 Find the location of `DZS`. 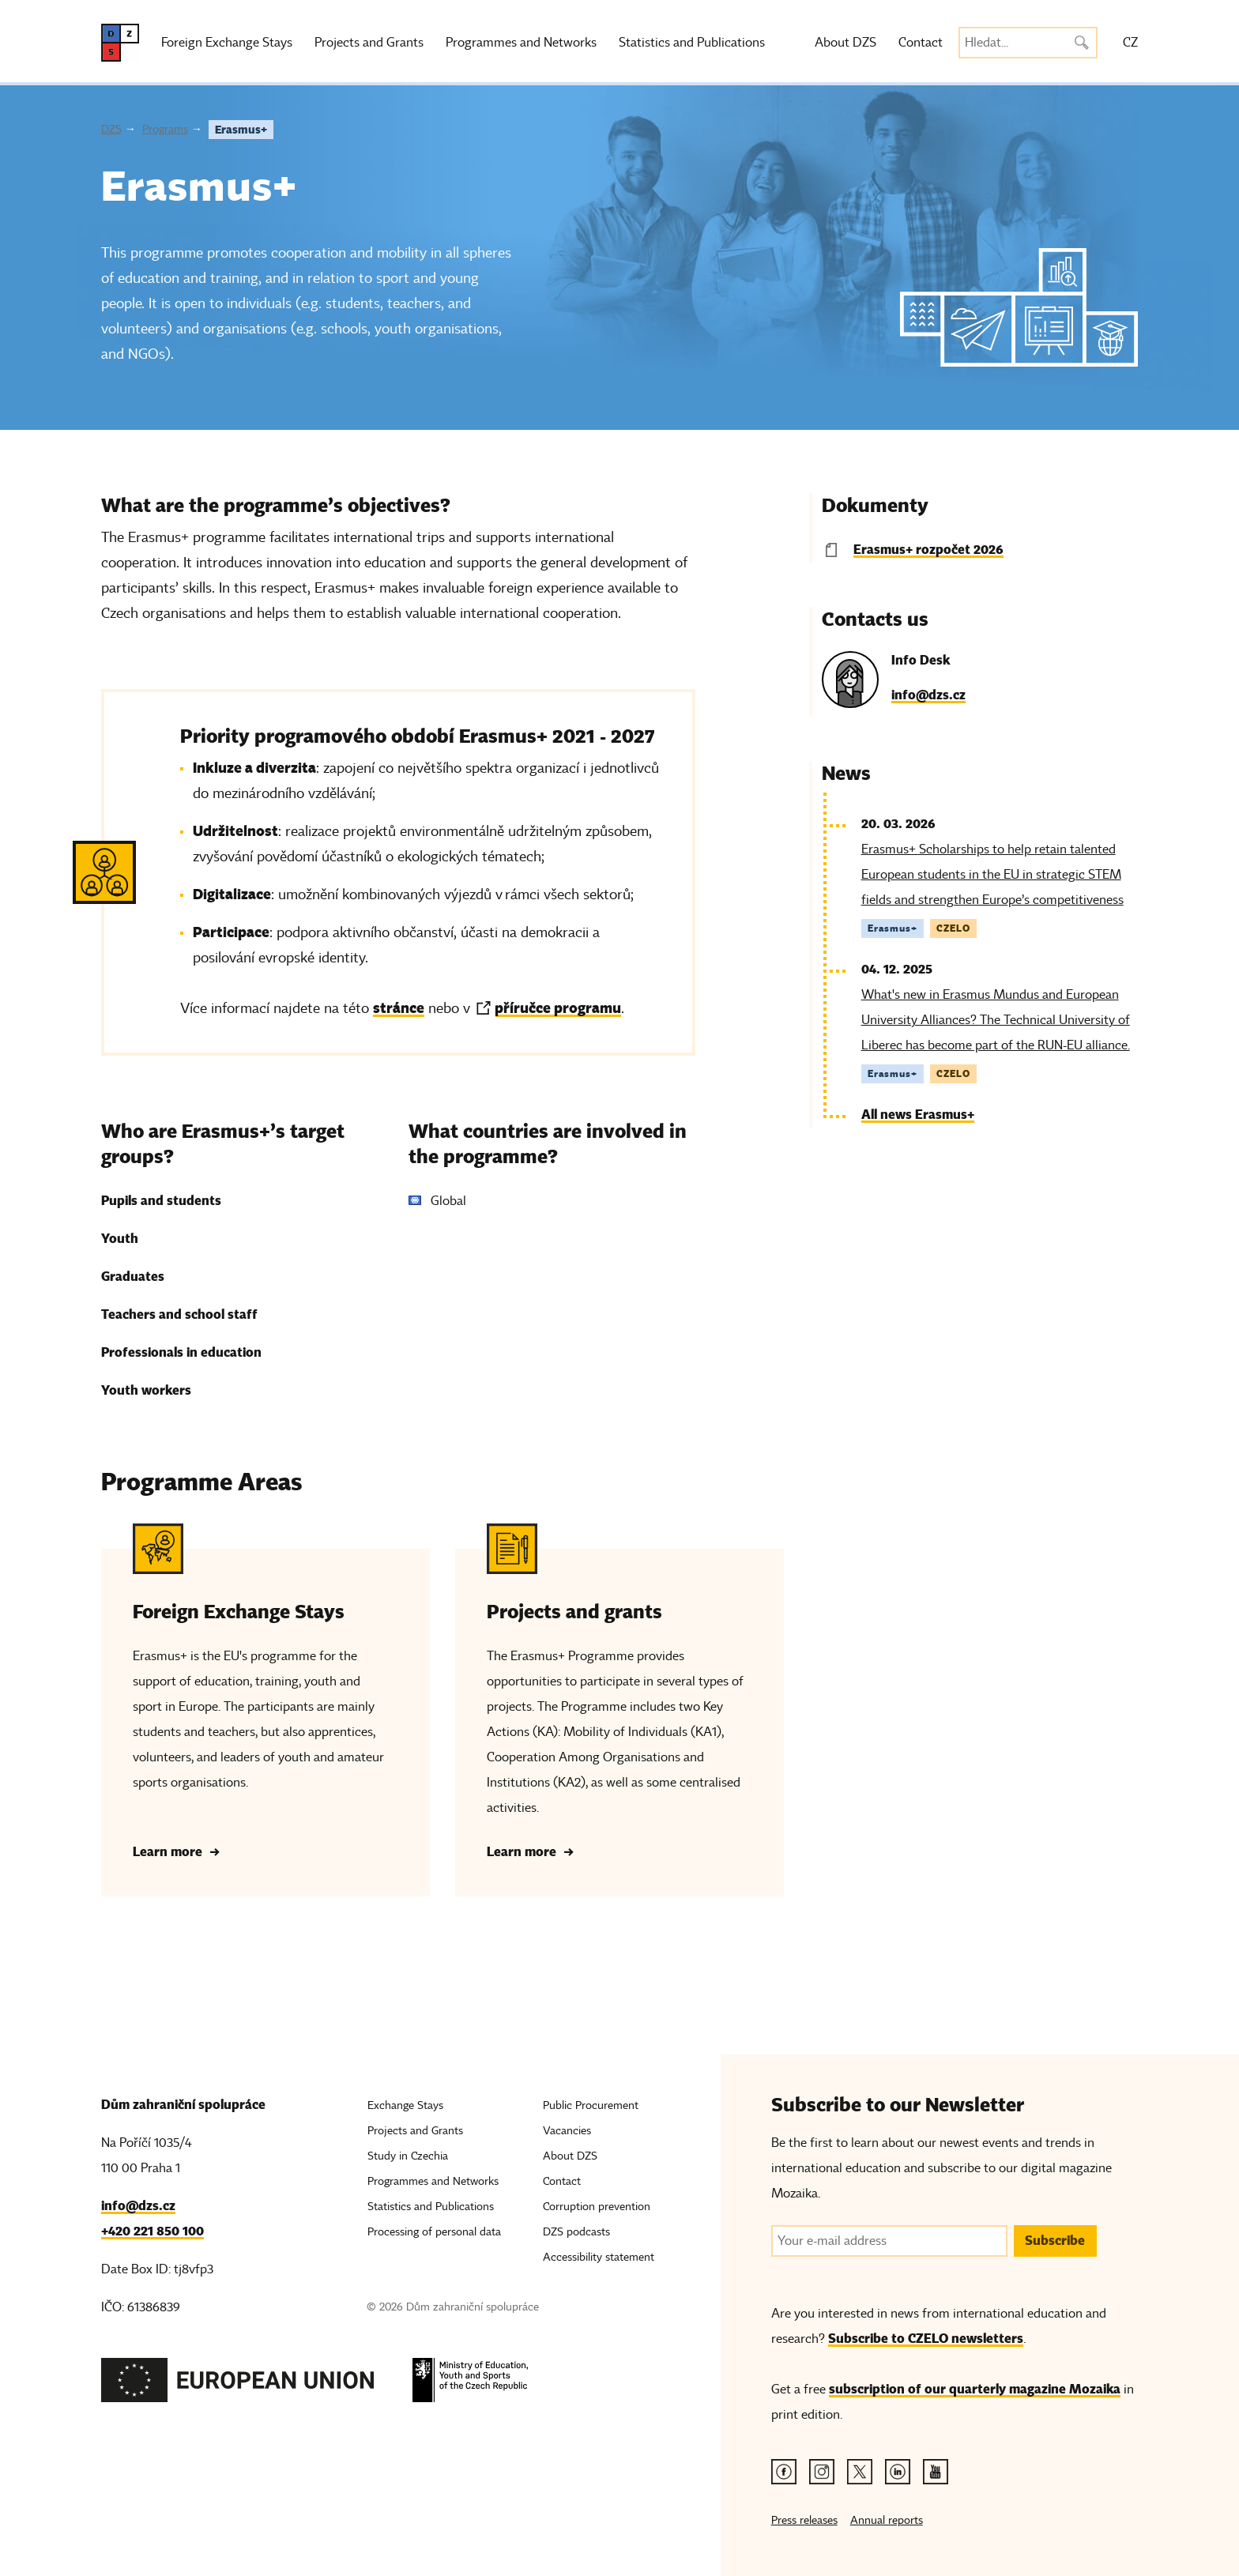

DZS is located at coordinates (111, 129).